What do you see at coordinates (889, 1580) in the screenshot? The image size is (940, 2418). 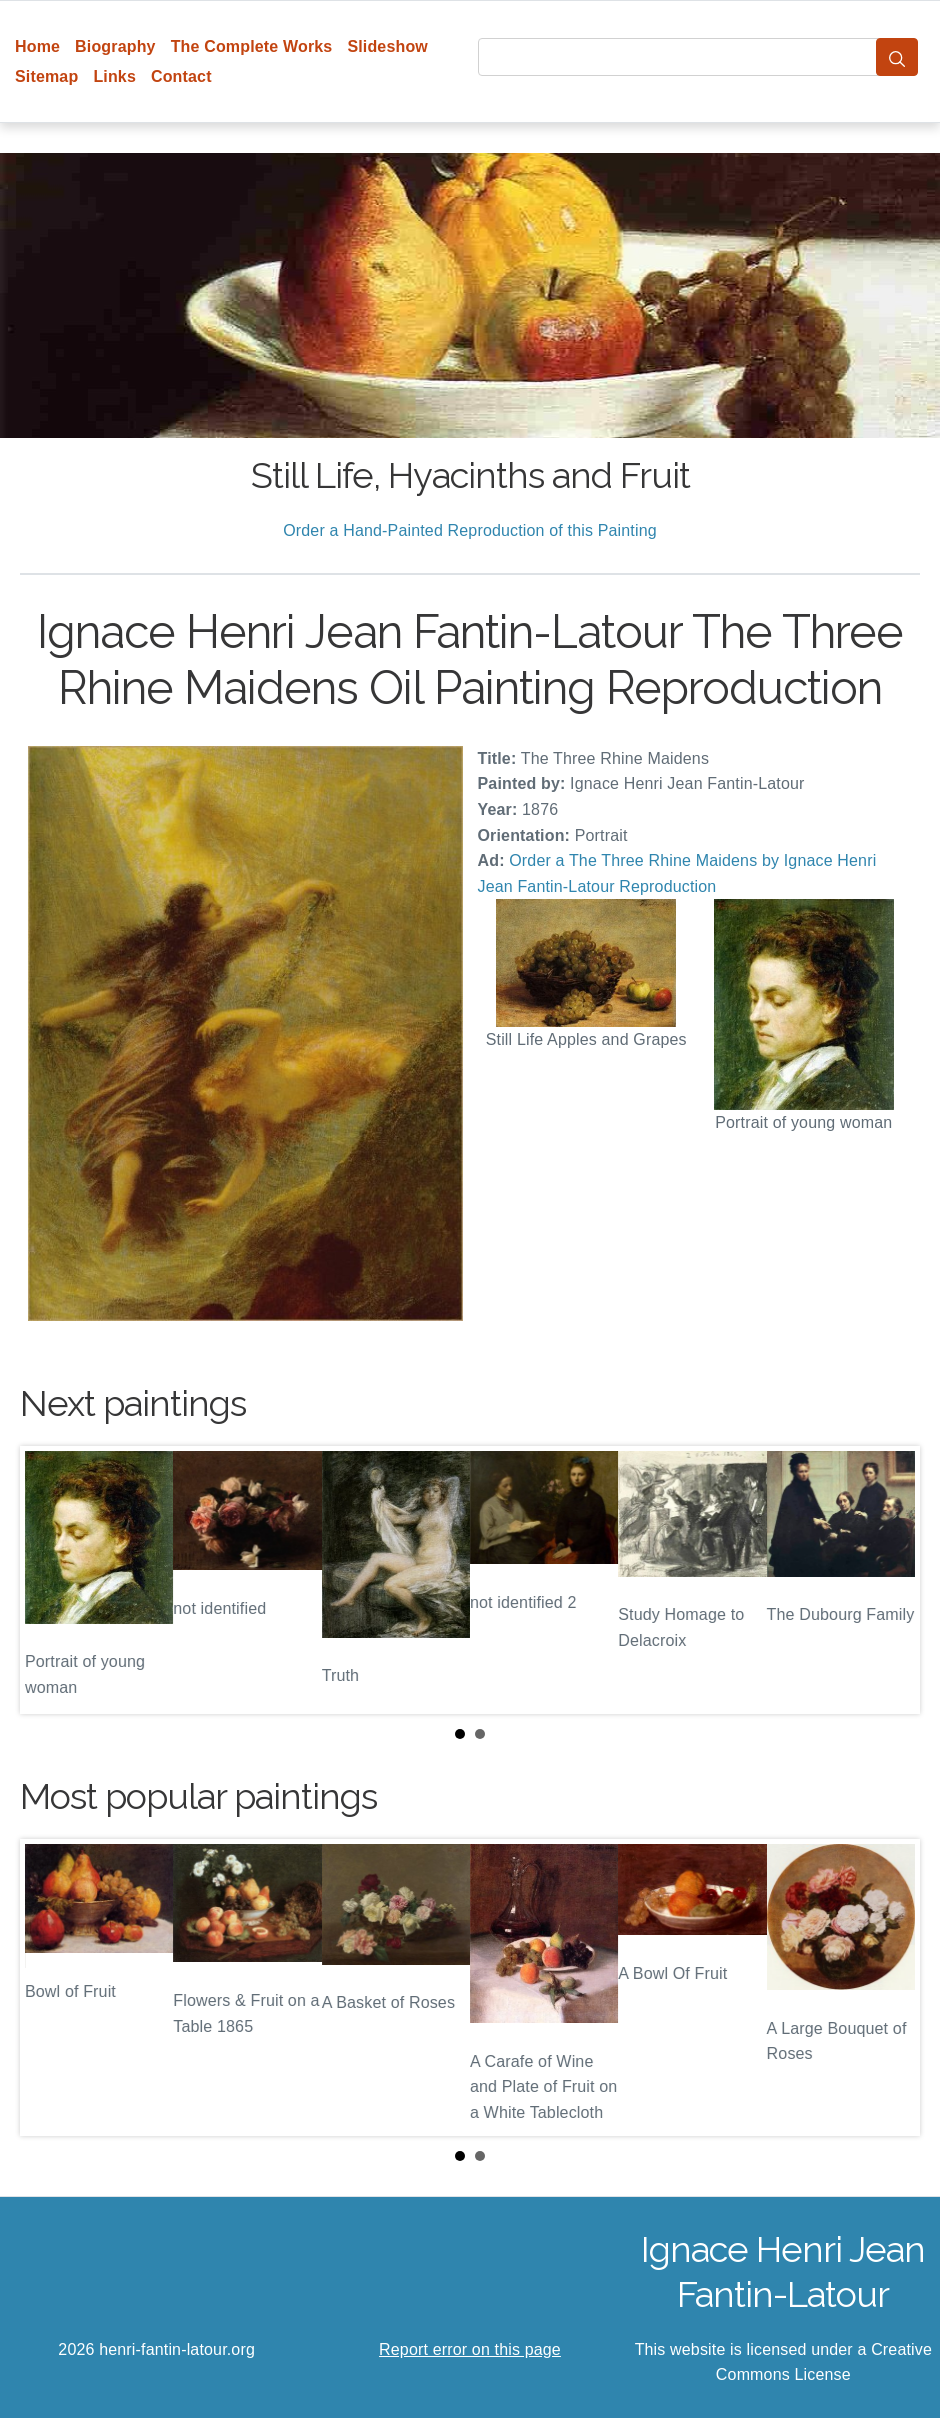 I see `Next` at bounding box center [889, 1580].